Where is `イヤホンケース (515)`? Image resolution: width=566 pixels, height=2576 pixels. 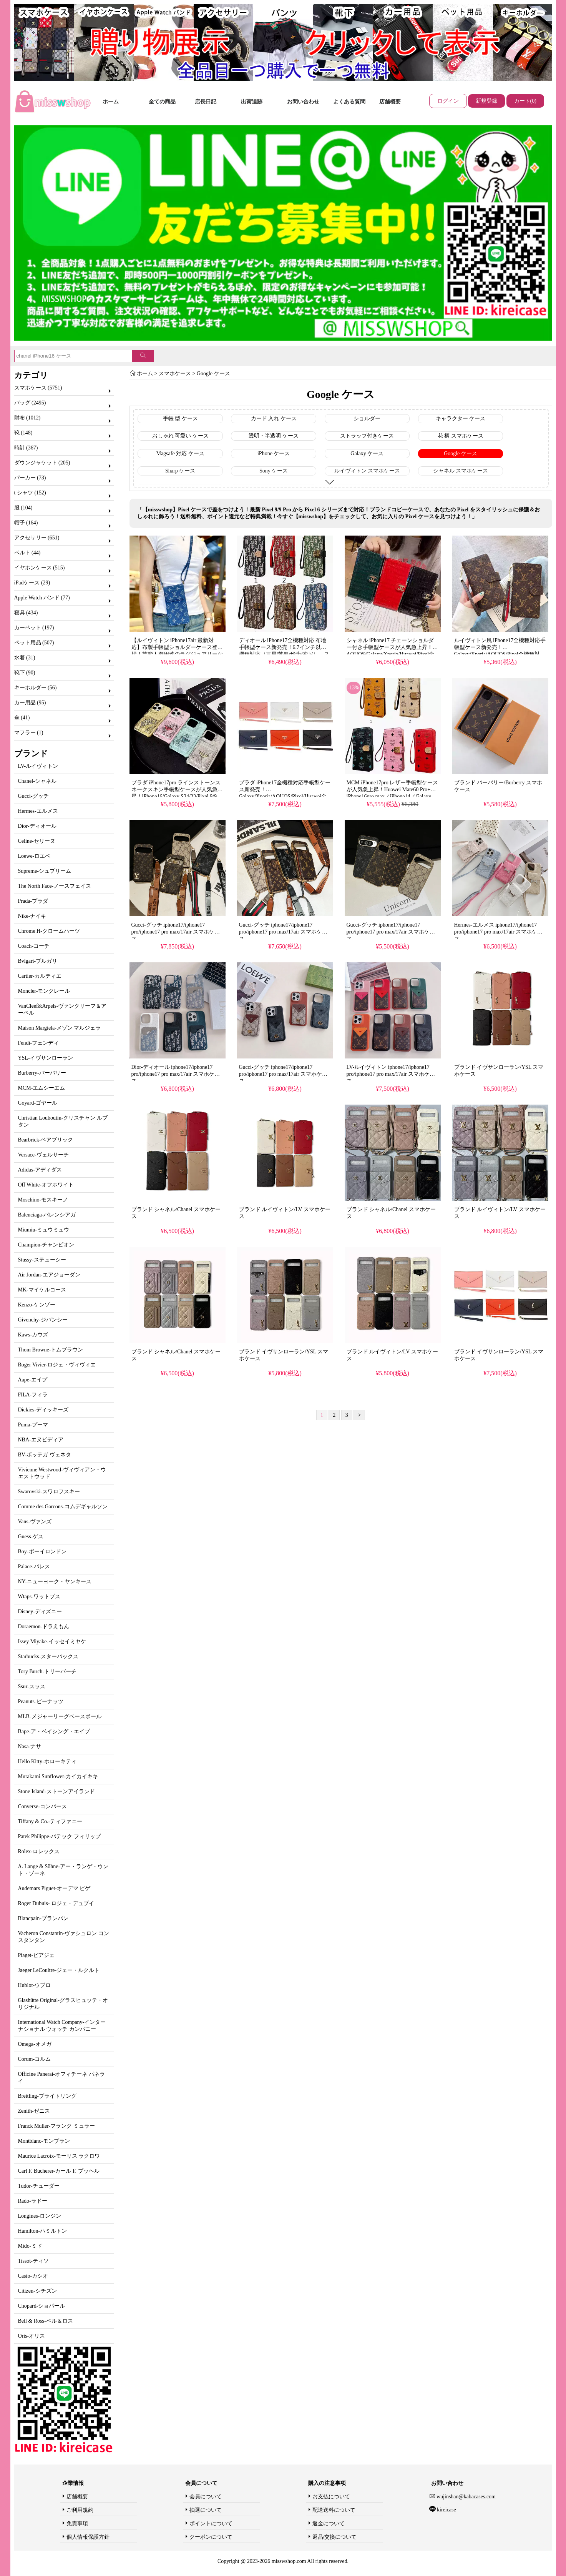
イヤホンケース (515) is located at coordinates (39, 568).